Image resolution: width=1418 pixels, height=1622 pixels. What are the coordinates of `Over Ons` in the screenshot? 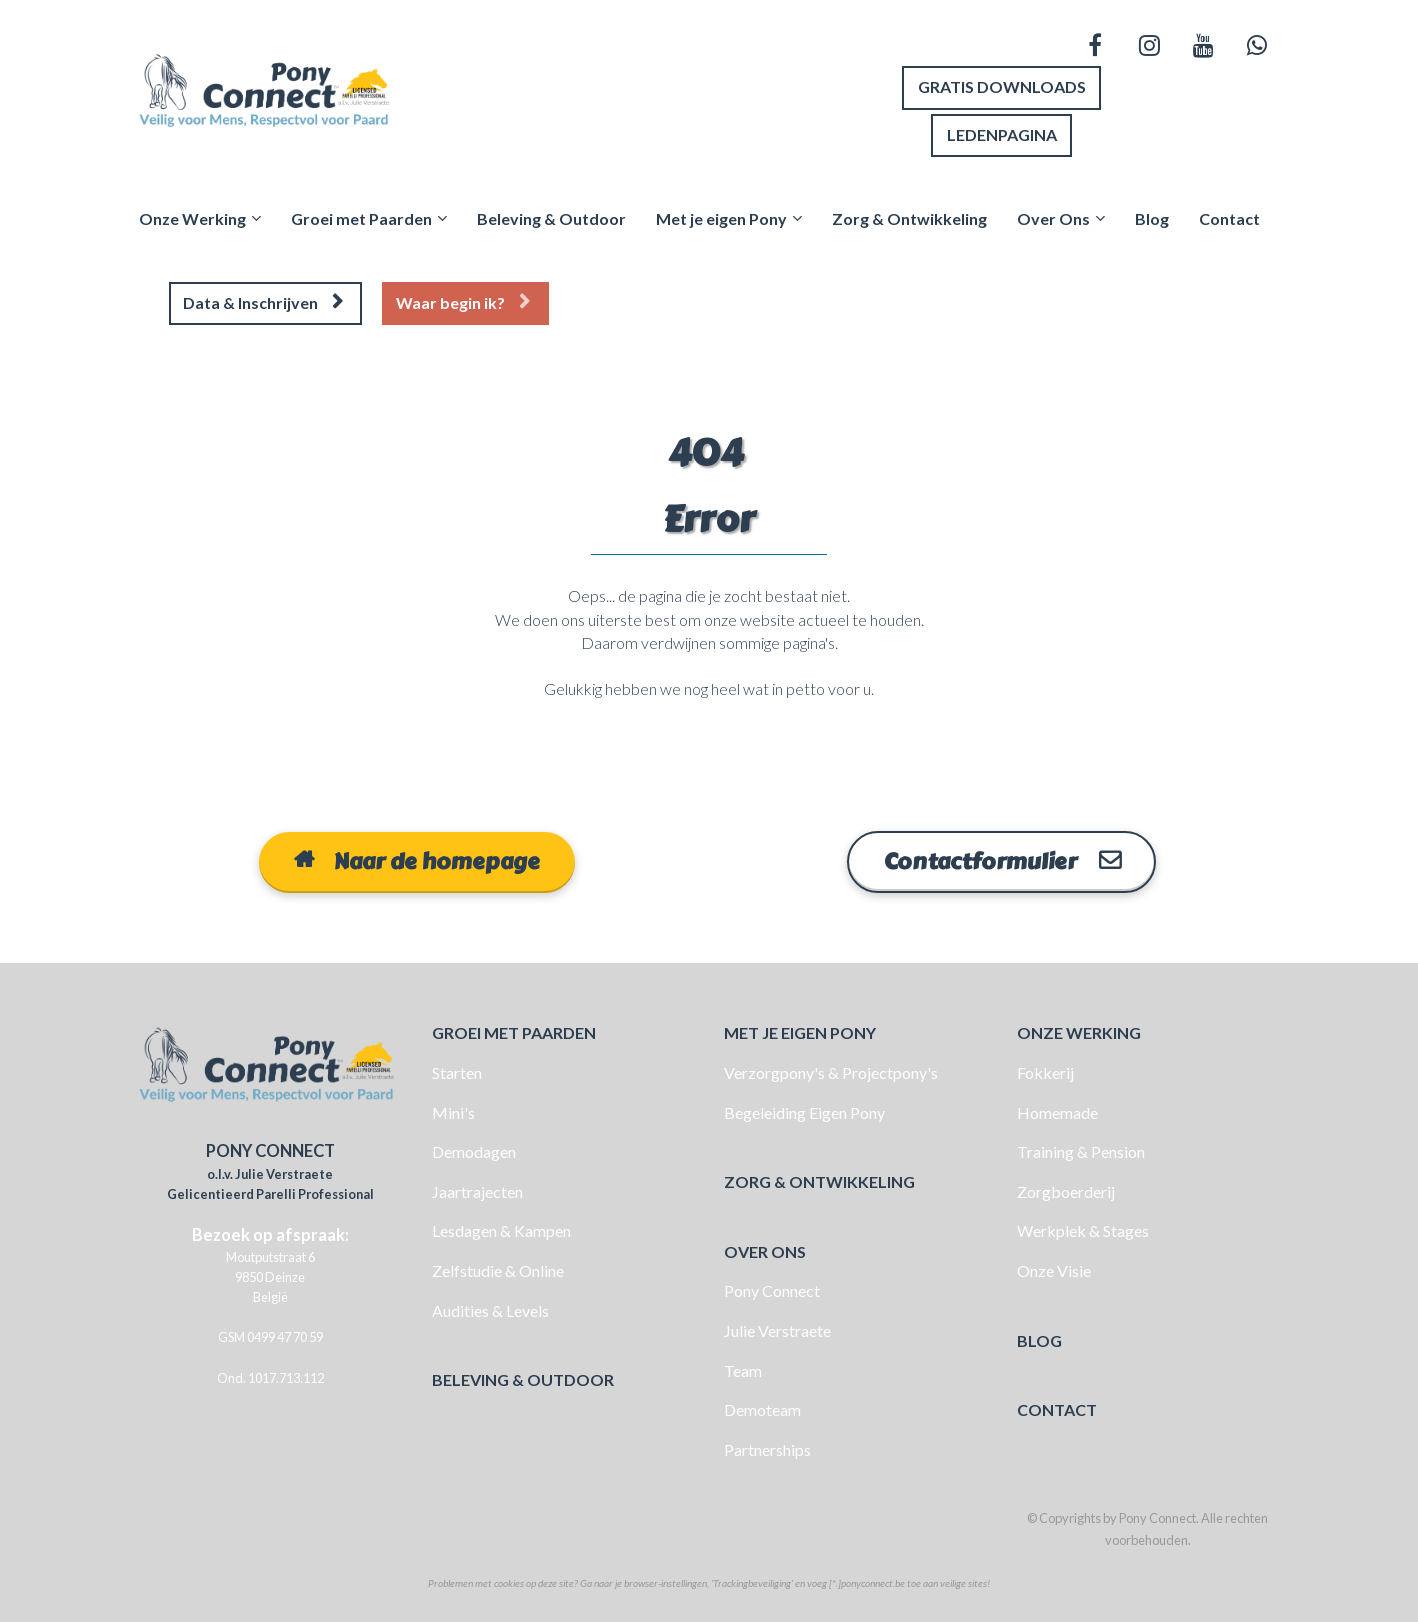 It's located at (1053, 217).